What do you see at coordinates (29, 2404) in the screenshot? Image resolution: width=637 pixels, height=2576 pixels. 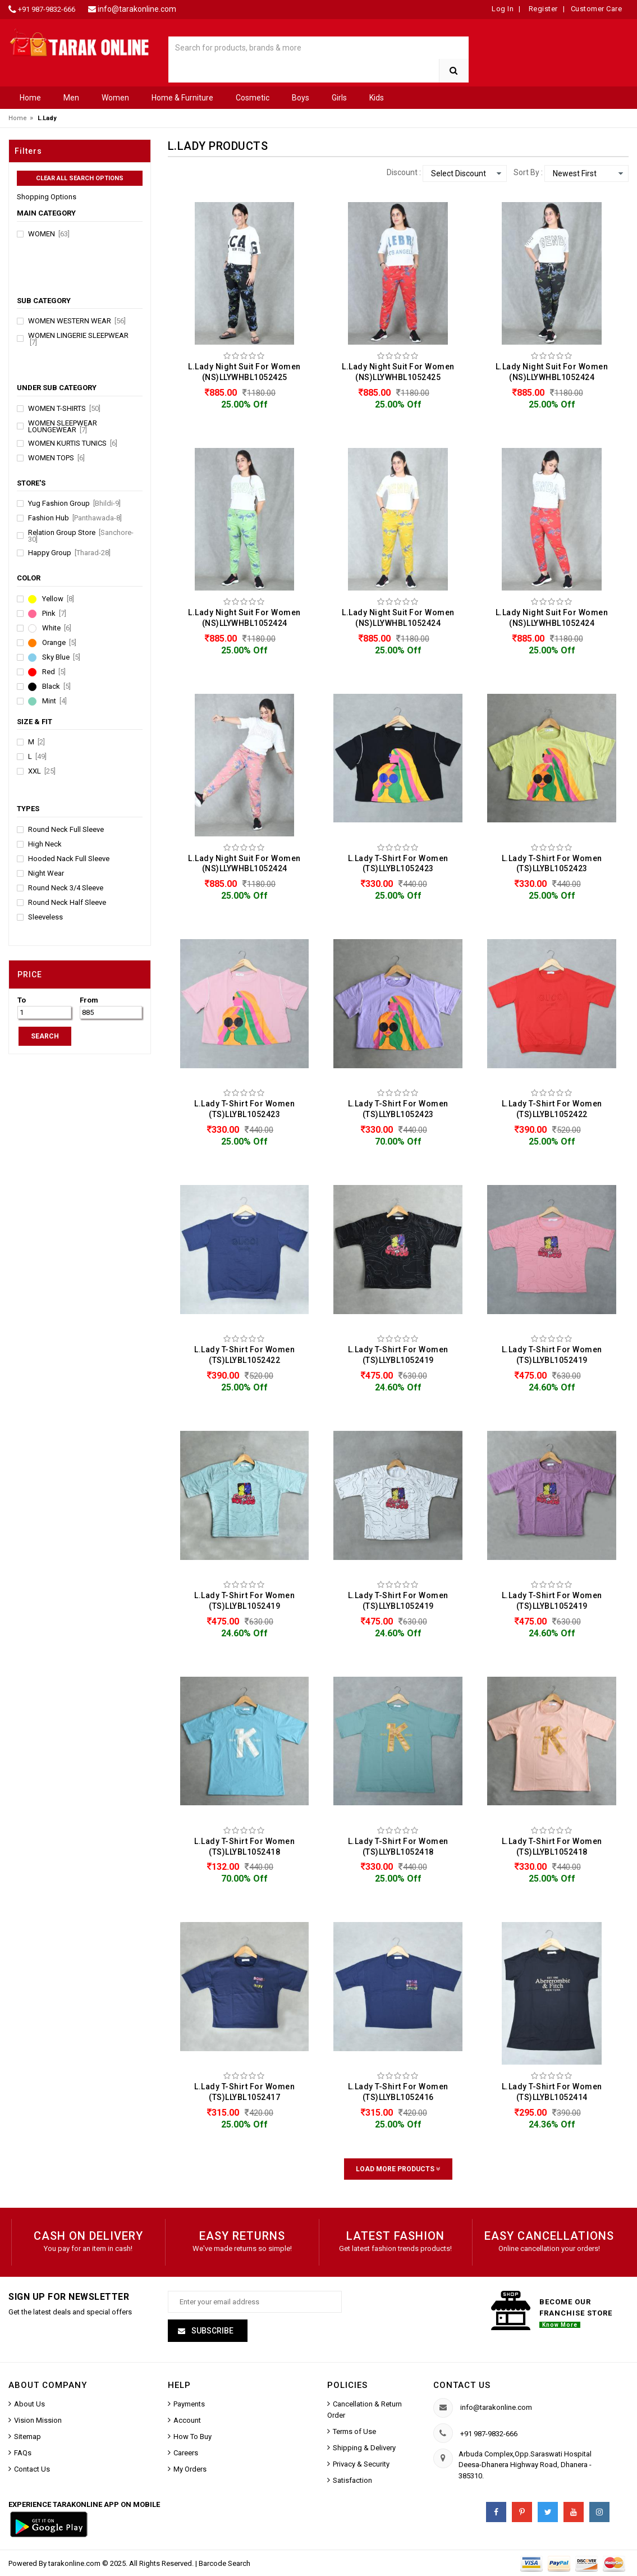 I see `About Us` at bounding box center [29, 2404].